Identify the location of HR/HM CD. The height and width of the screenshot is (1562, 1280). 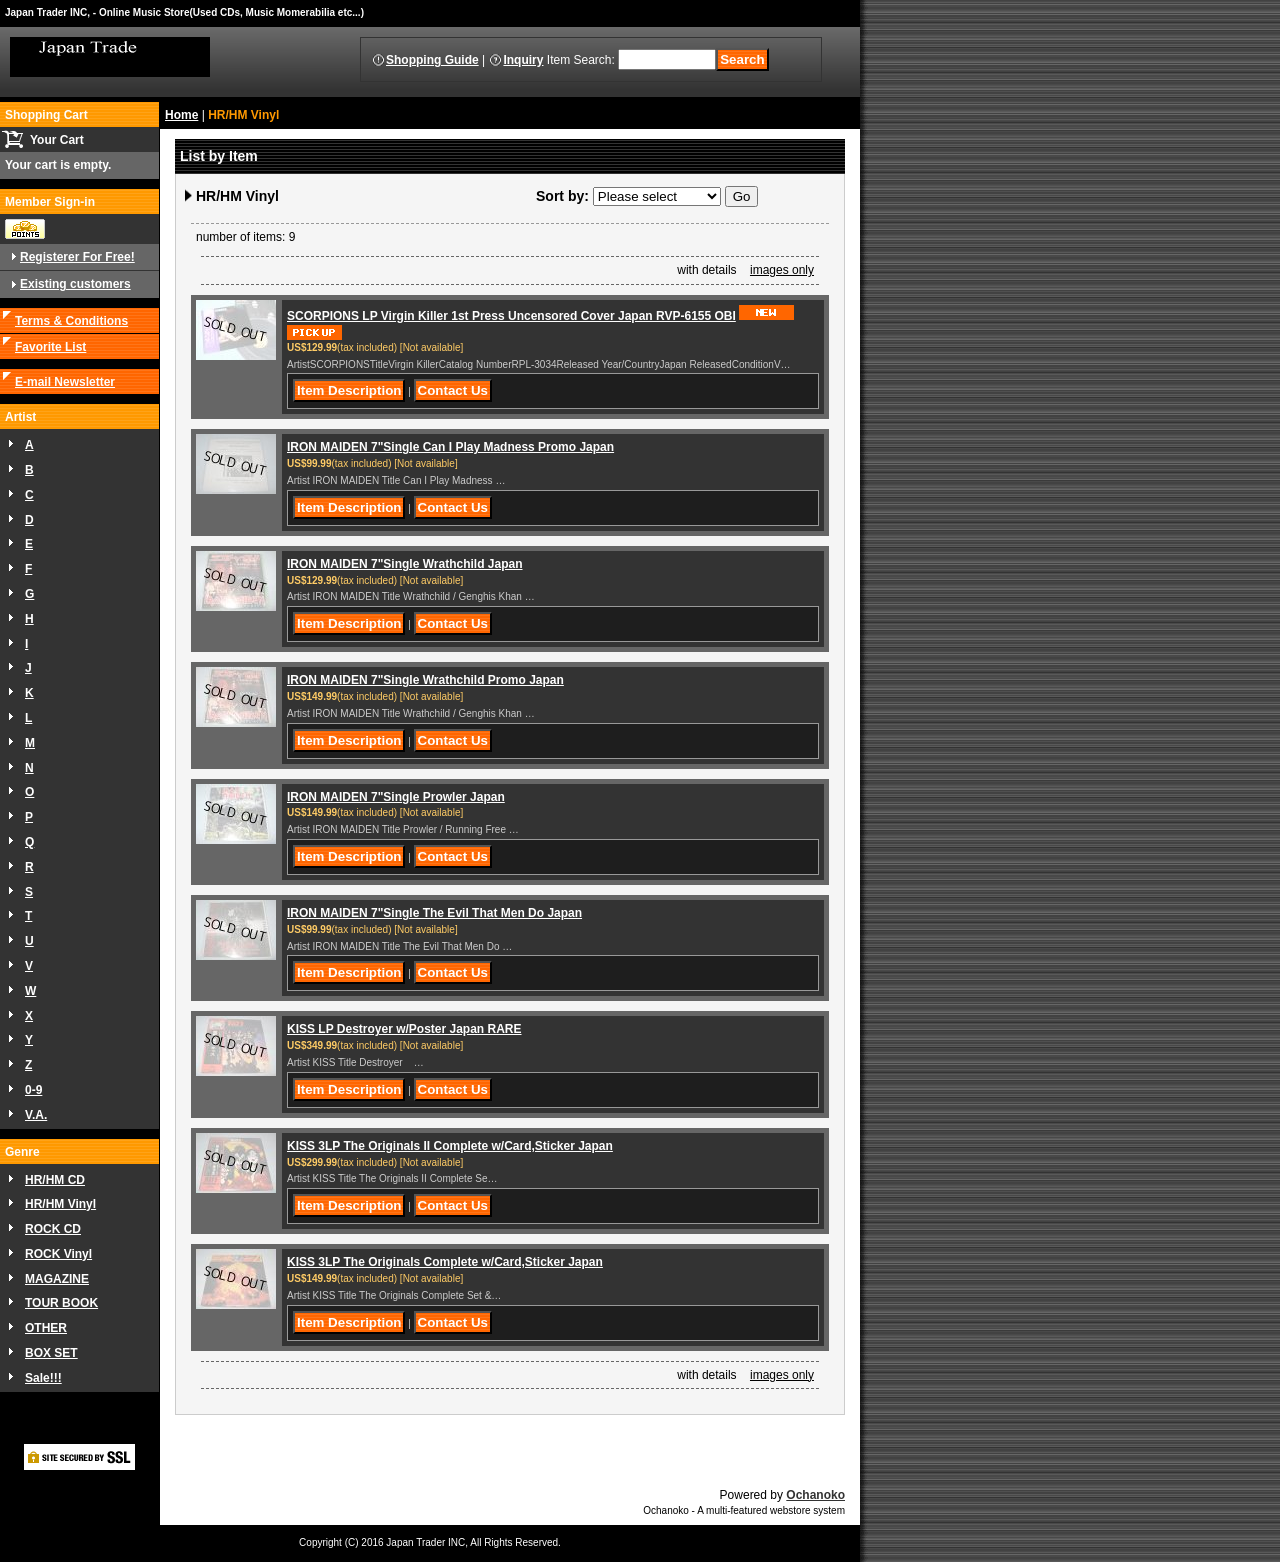
(55, 1180).